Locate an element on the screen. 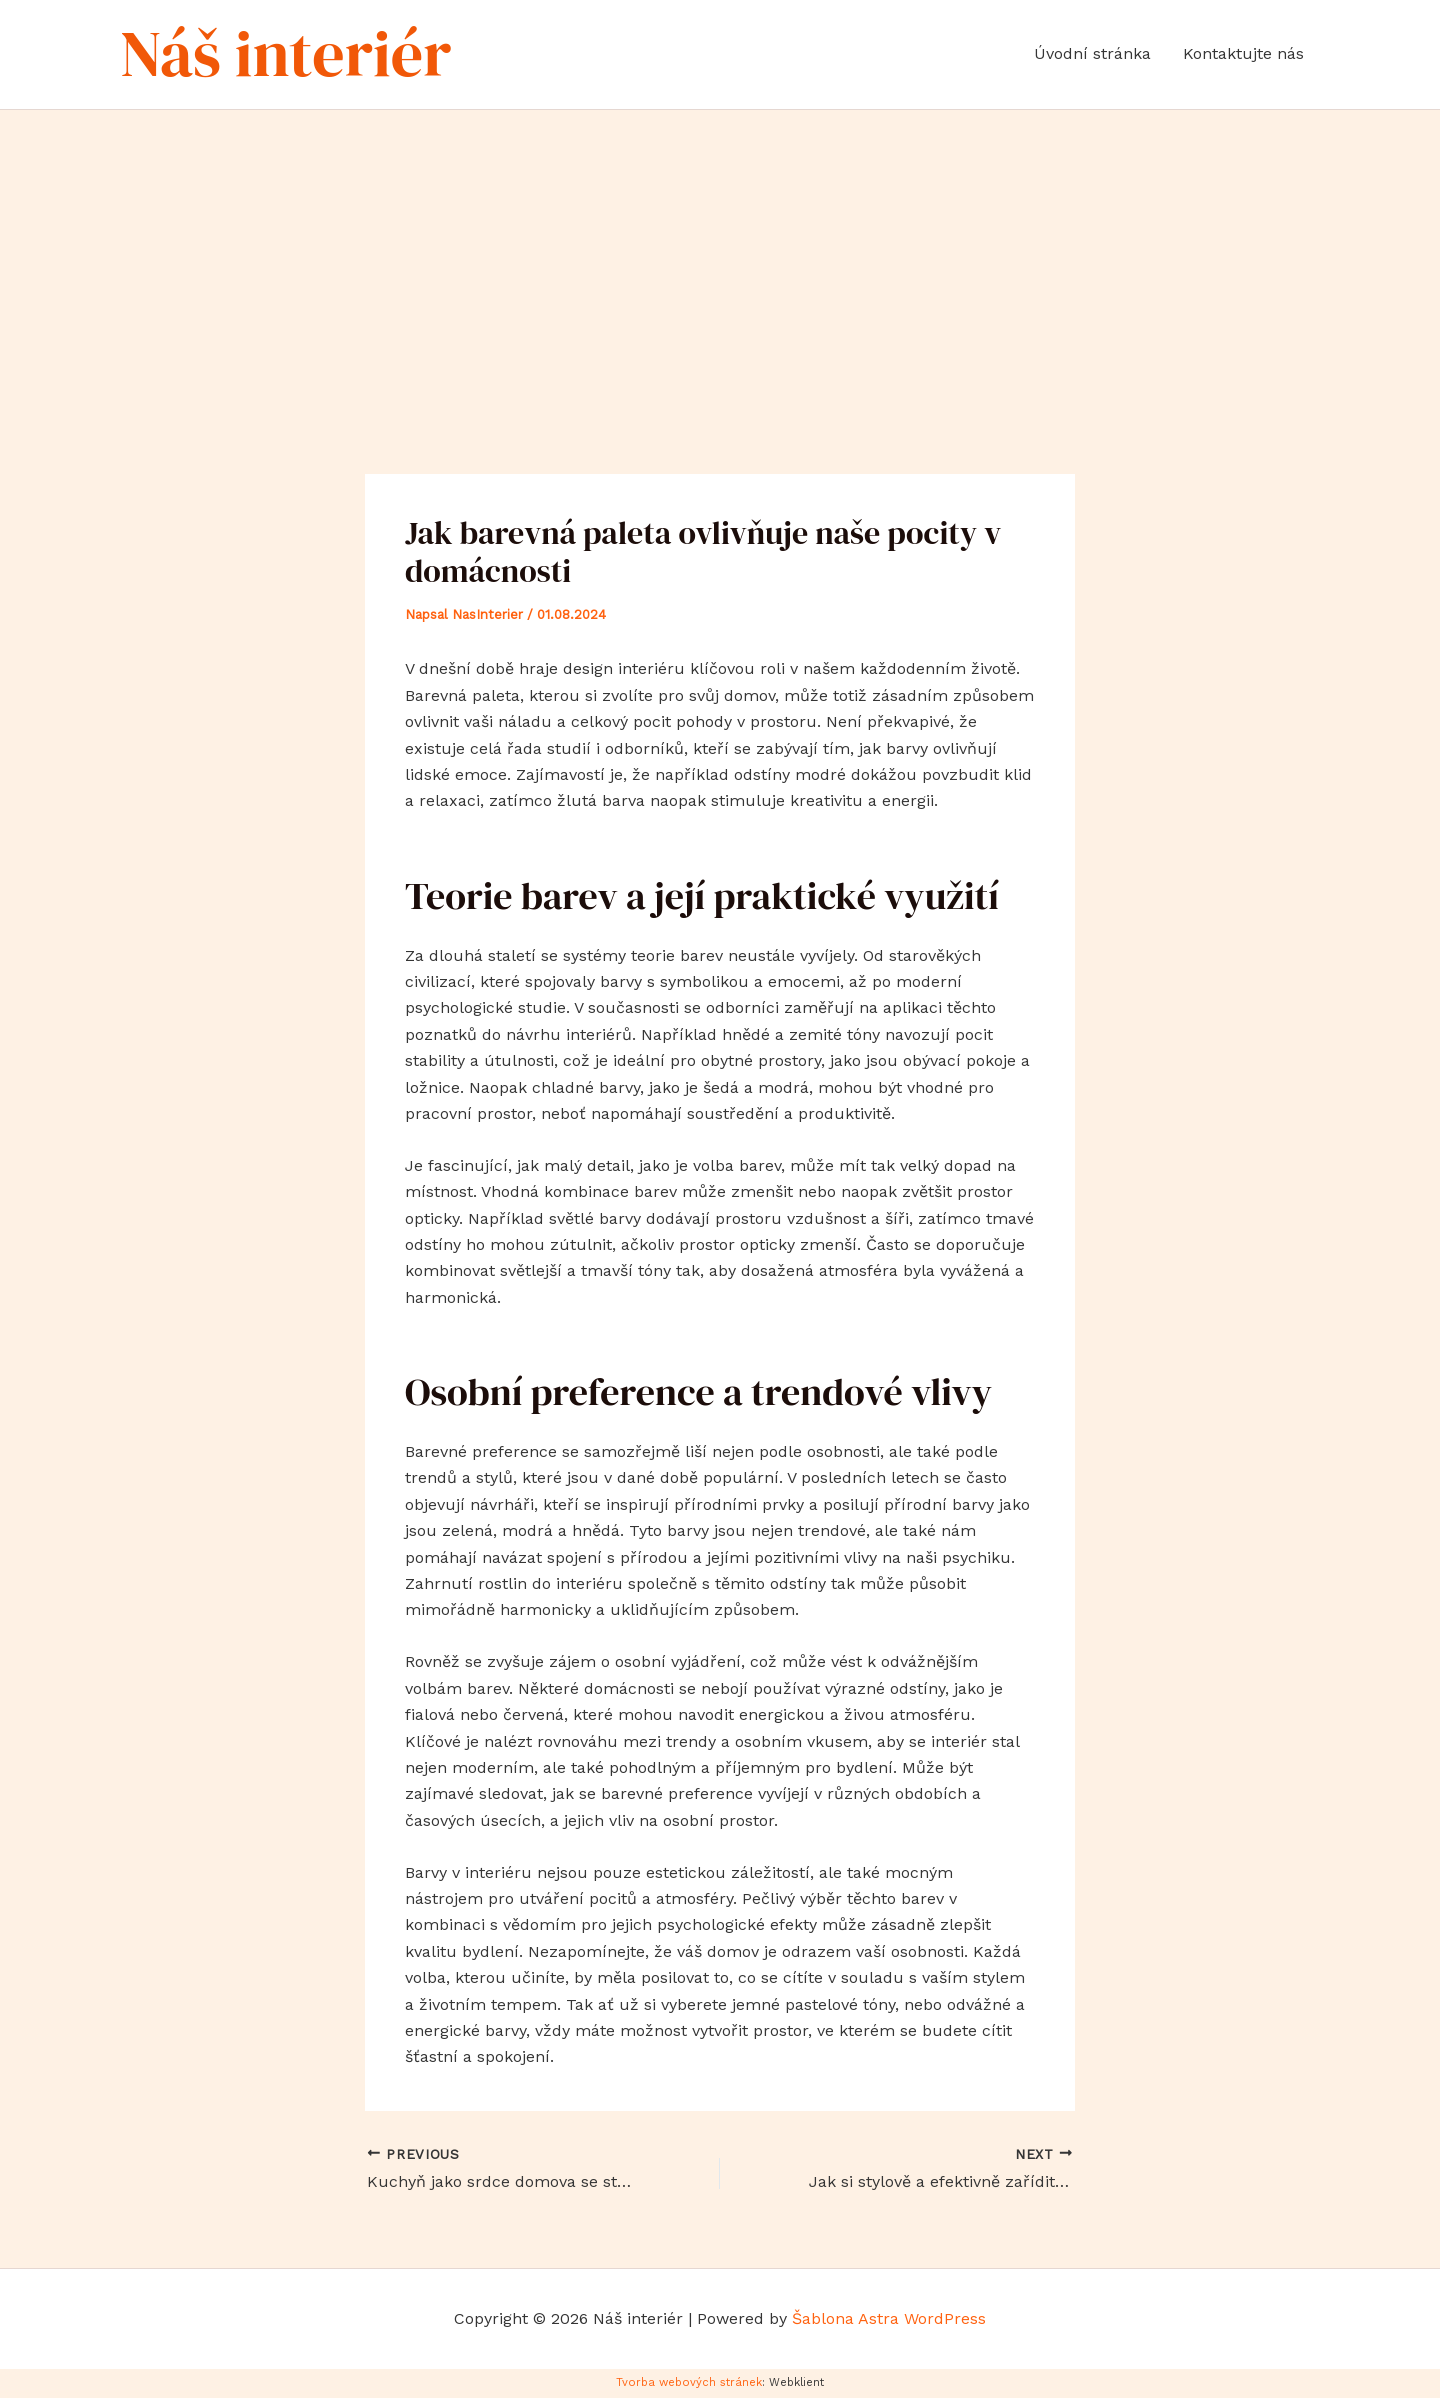  [Advertisement] is located at coordinates (720, 260).